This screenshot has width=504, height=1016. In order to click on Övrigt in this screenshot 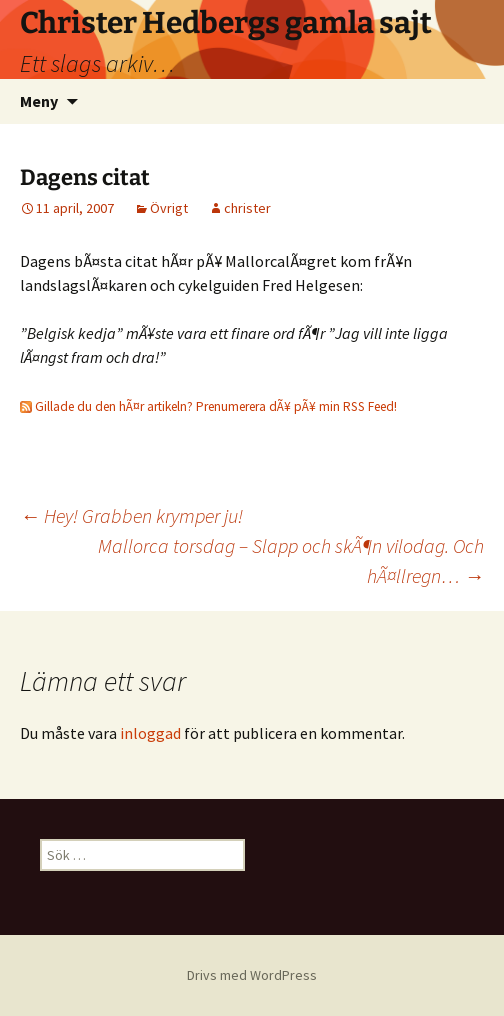, I will do `click(169, 208)`.